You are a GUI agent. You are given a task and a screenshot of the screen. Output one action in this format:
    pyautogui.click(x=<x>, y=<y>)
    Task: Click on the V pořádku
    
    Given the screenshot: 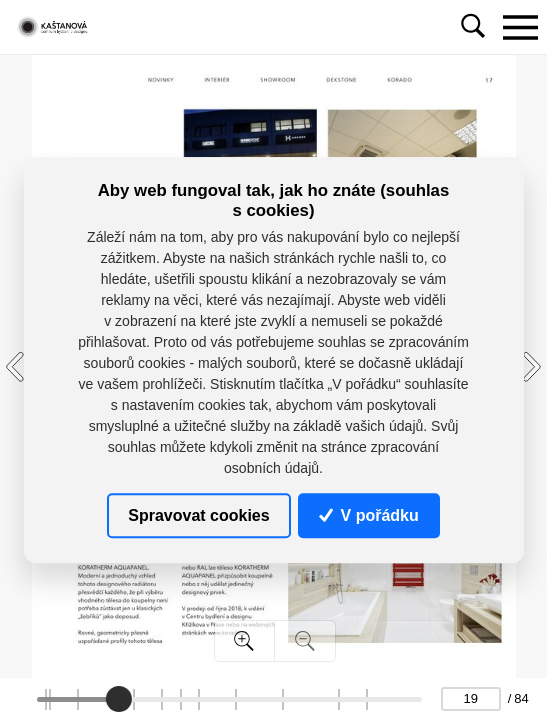 What is the action you would take?
    pyautogui.click(x=369, y=515)
    